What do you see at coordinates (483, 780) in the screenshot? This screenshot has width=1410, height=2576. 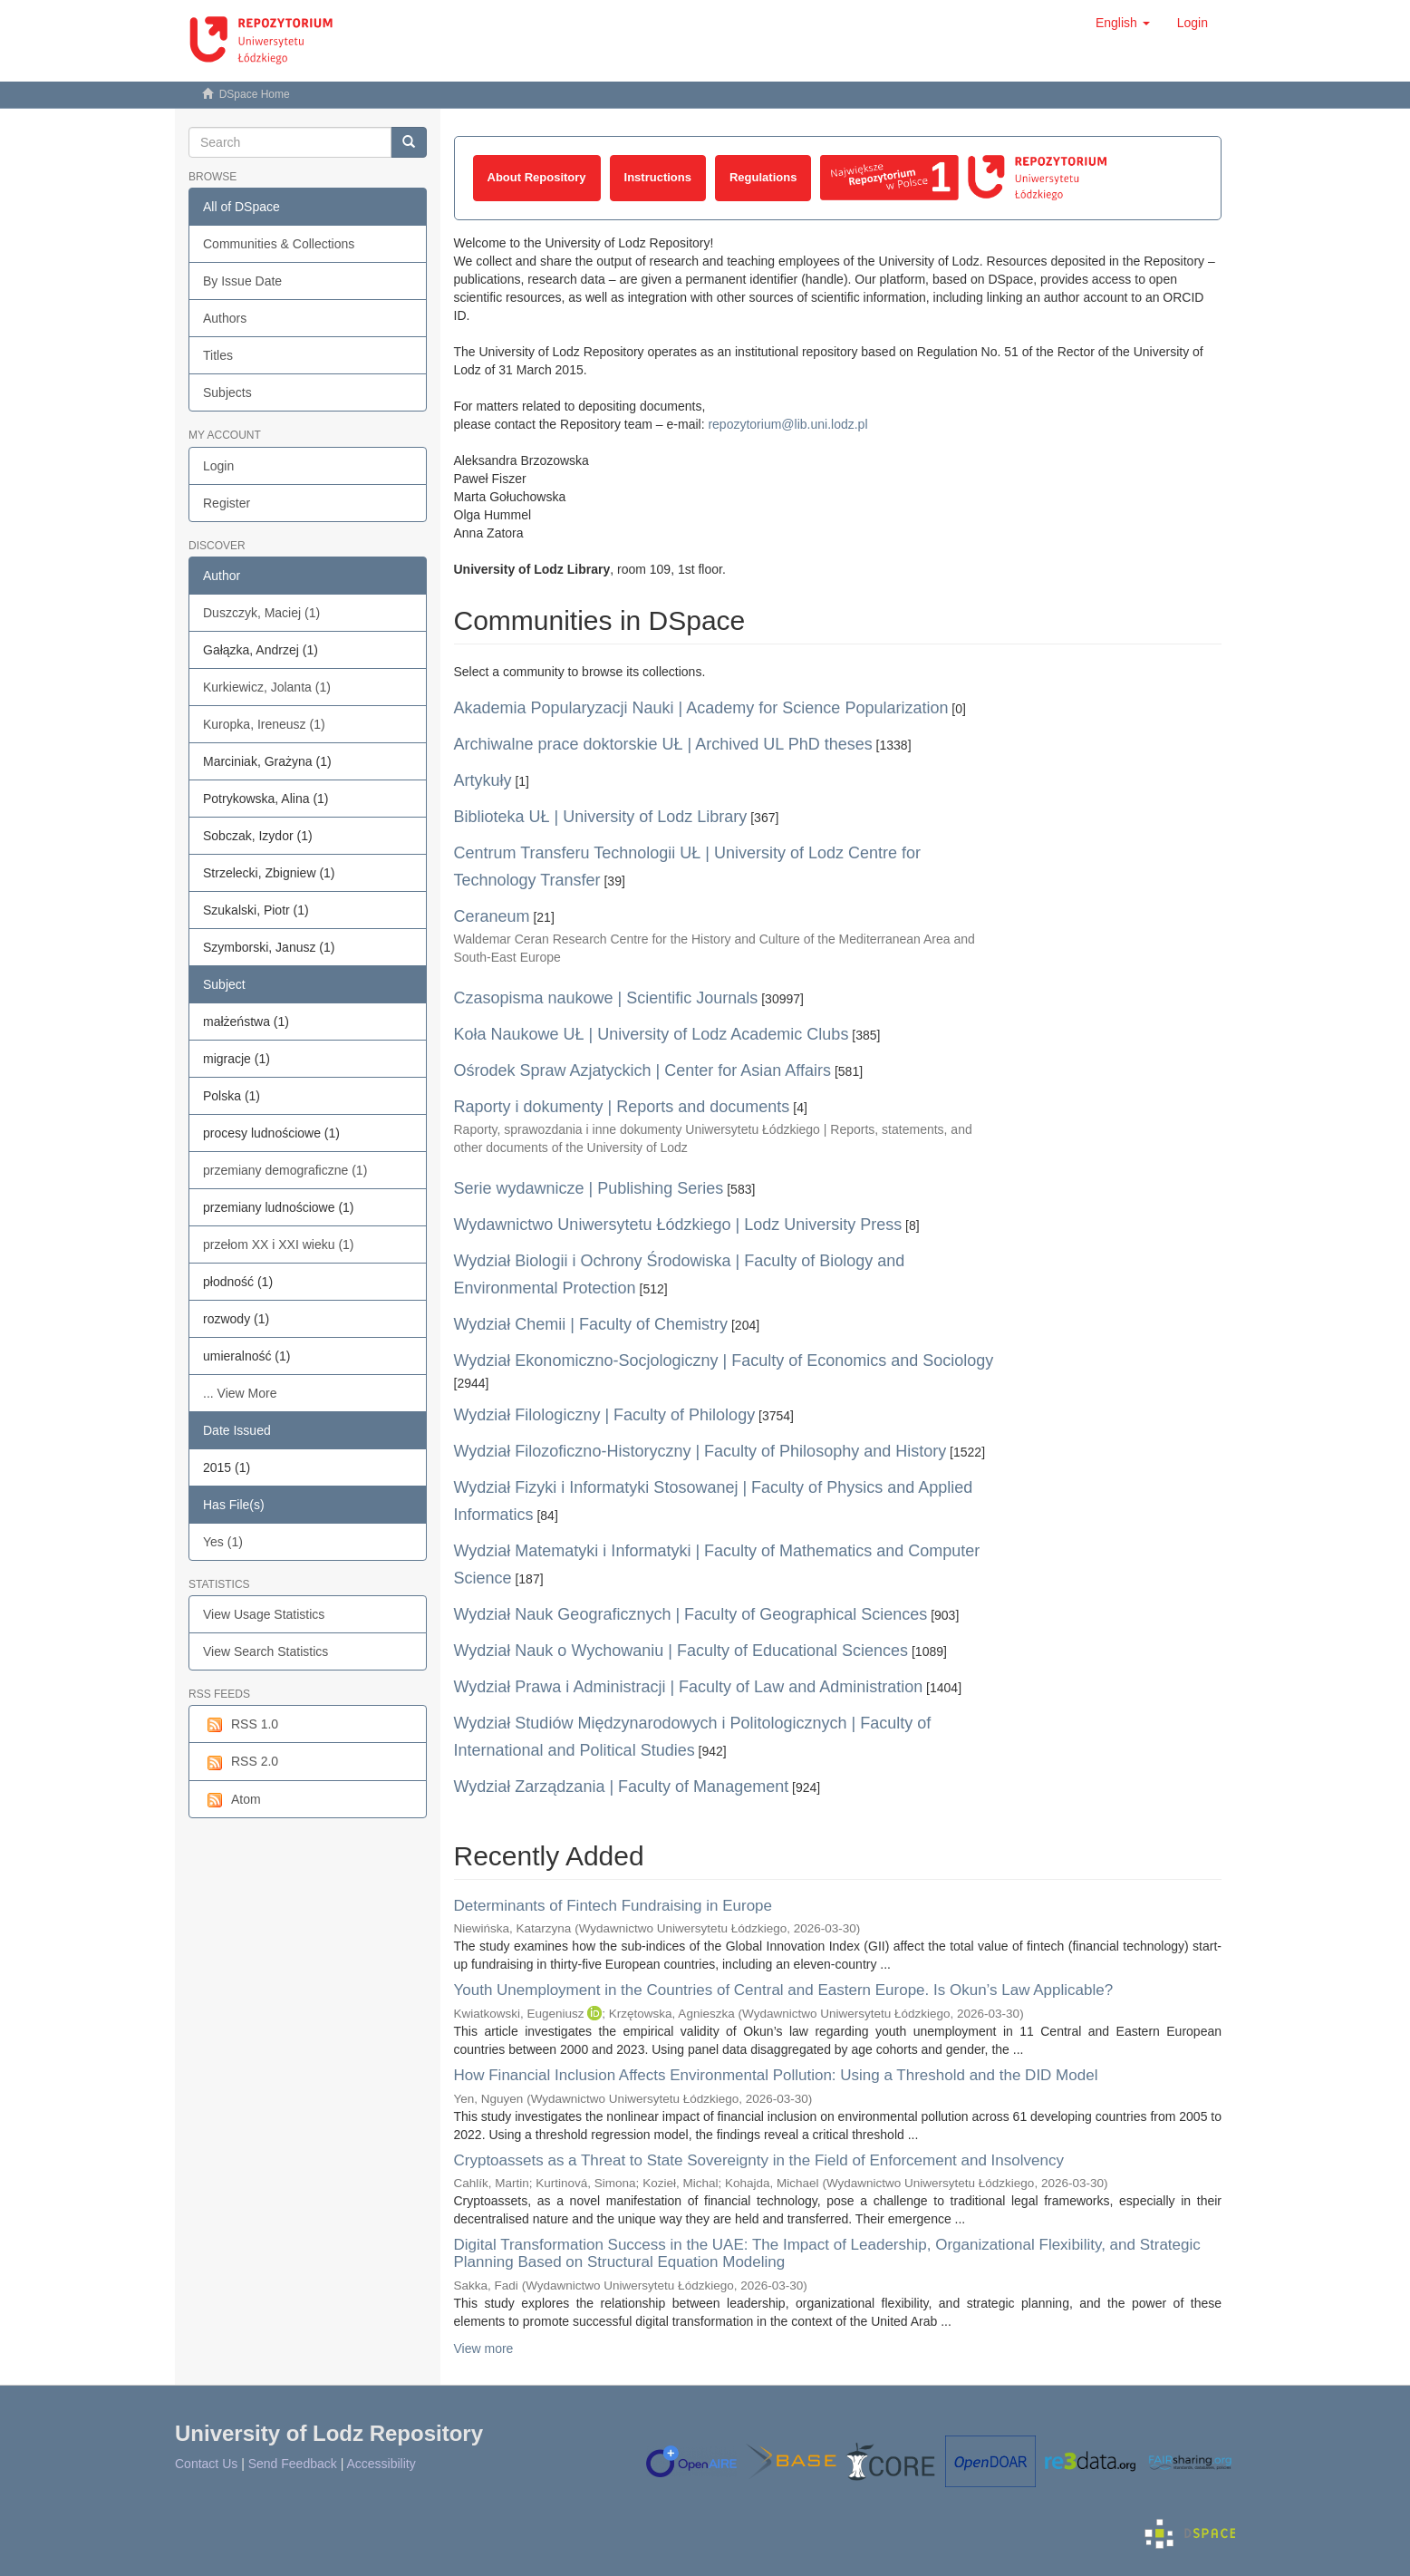 I see `Artykuły` at bounding box center [483, 780].